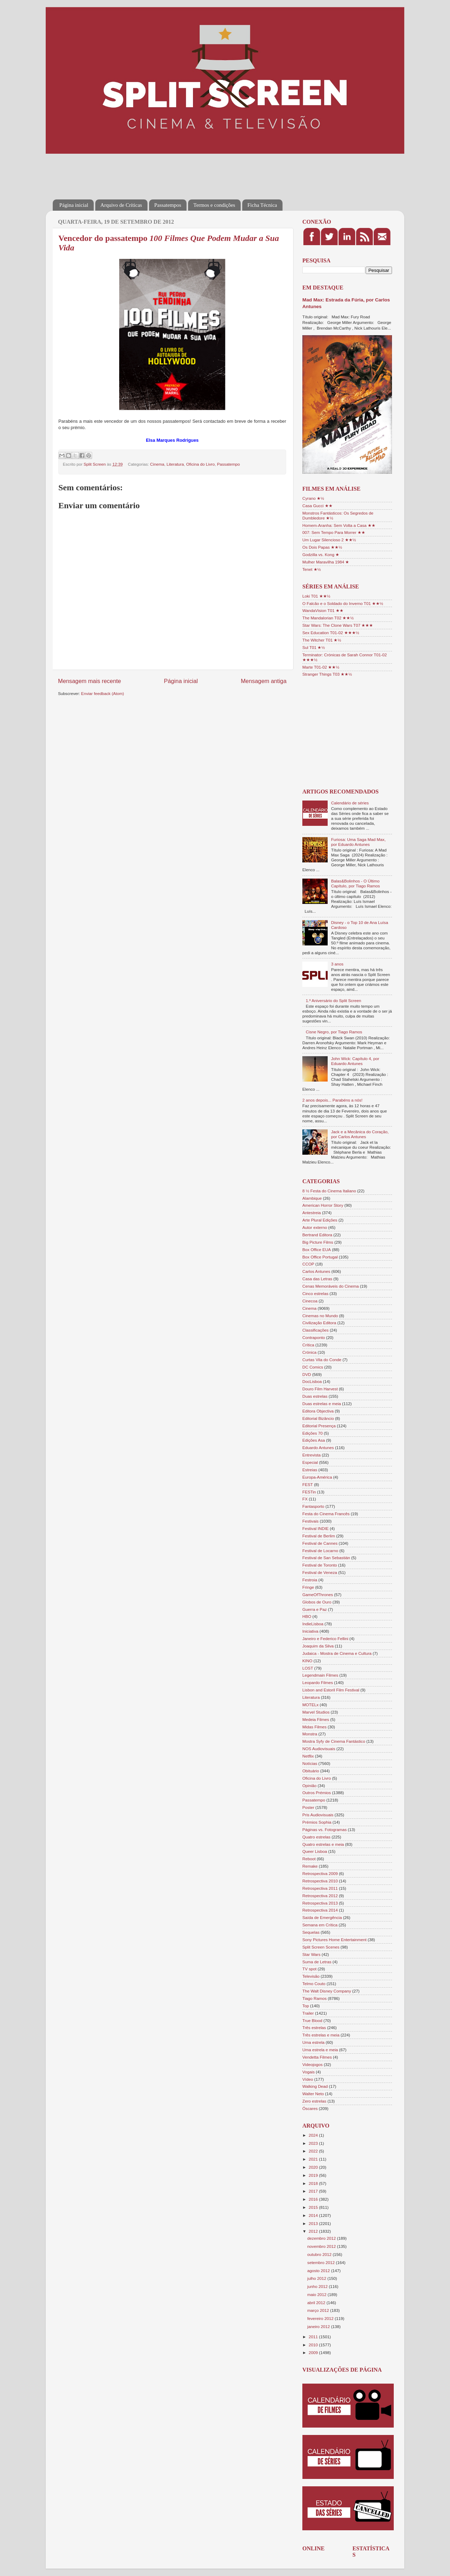 The image size is (450, 2576). I want to click on Janeiro e Federico Fellini, so click(325, 1638).